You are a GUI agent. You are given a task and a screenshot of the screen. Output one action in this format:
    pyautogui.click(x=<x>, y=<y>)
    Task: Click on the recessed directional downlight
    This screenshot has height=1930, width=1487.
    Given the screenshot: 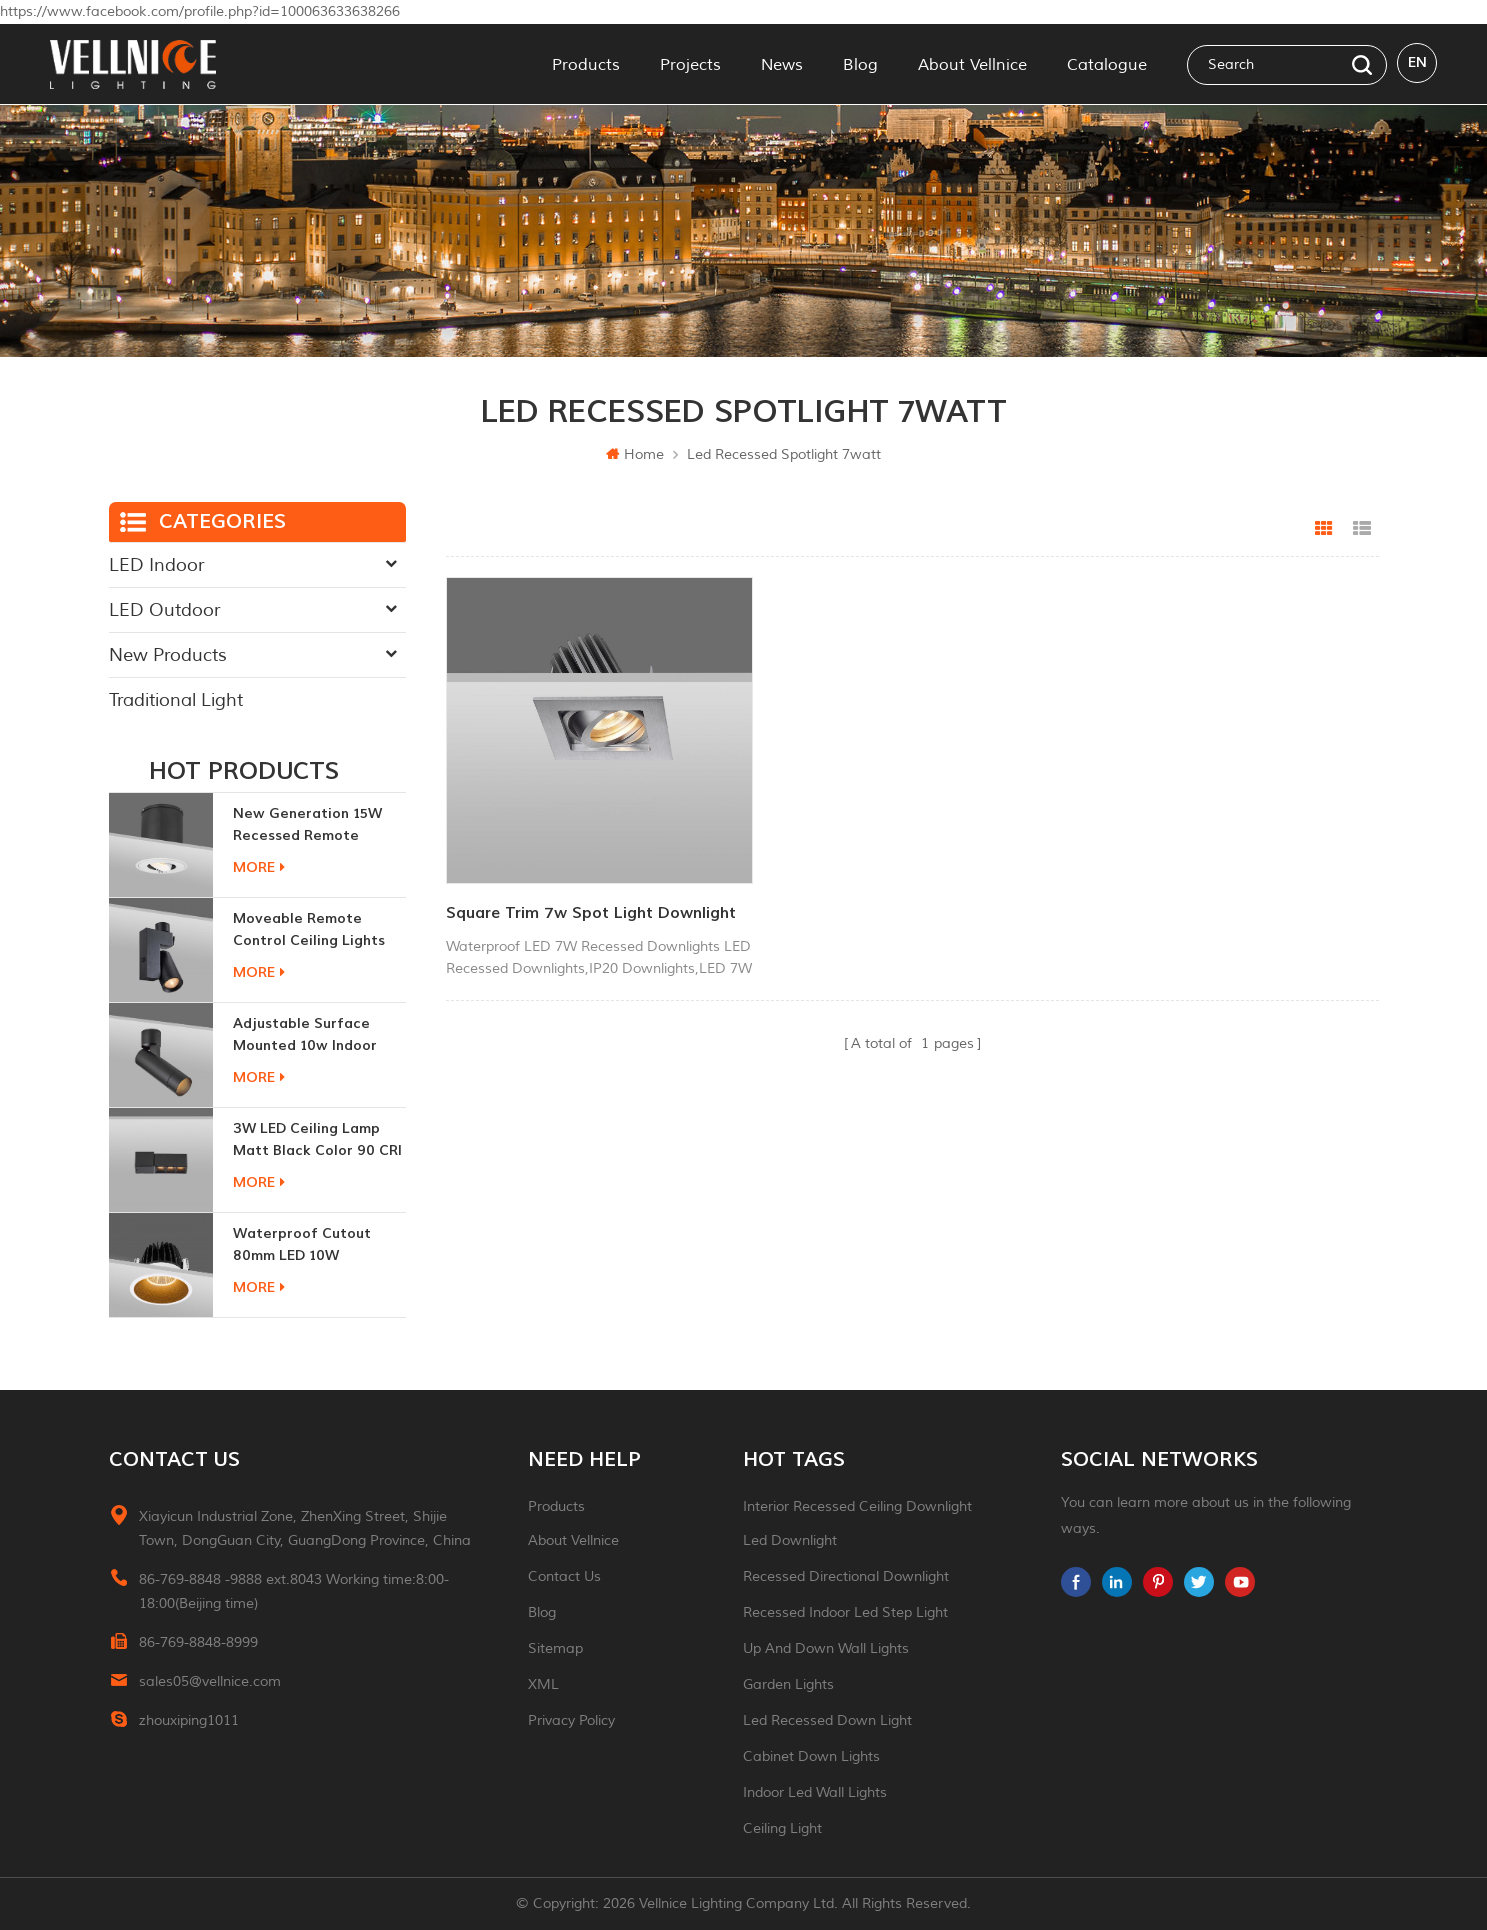 What is the action you would take?
    pyautogui.click(x=846, y=1576)
    